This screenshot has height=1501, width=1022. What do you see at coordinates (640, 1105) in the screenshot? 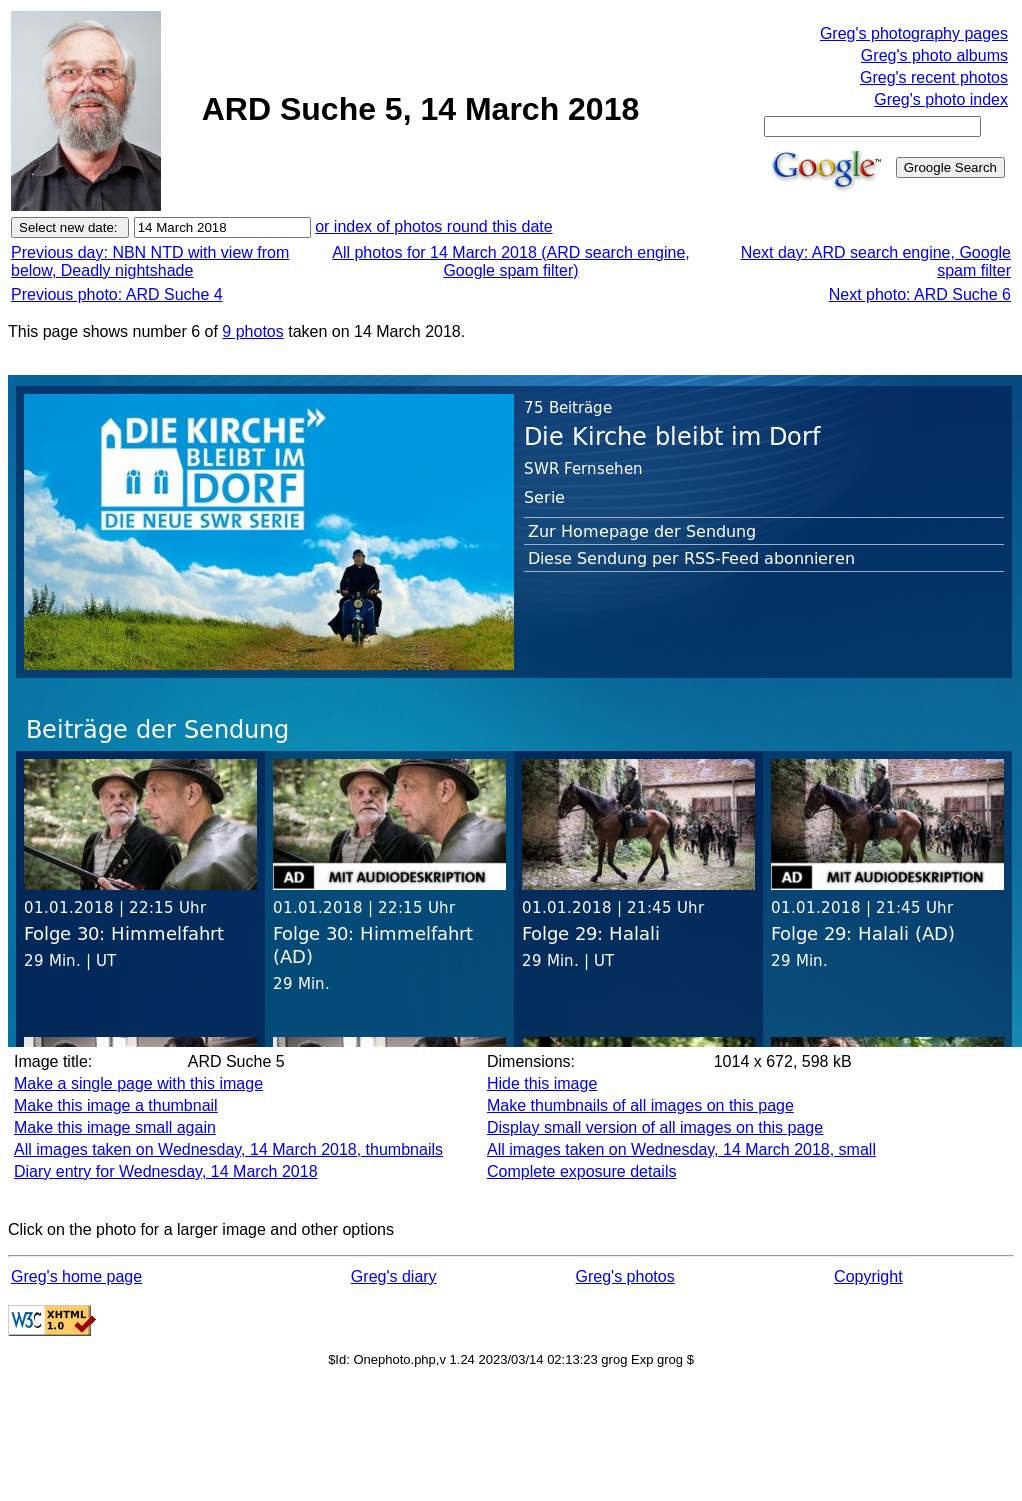
I see `Make thumbnails of all images on this page` at bounding box center [640, 1105].